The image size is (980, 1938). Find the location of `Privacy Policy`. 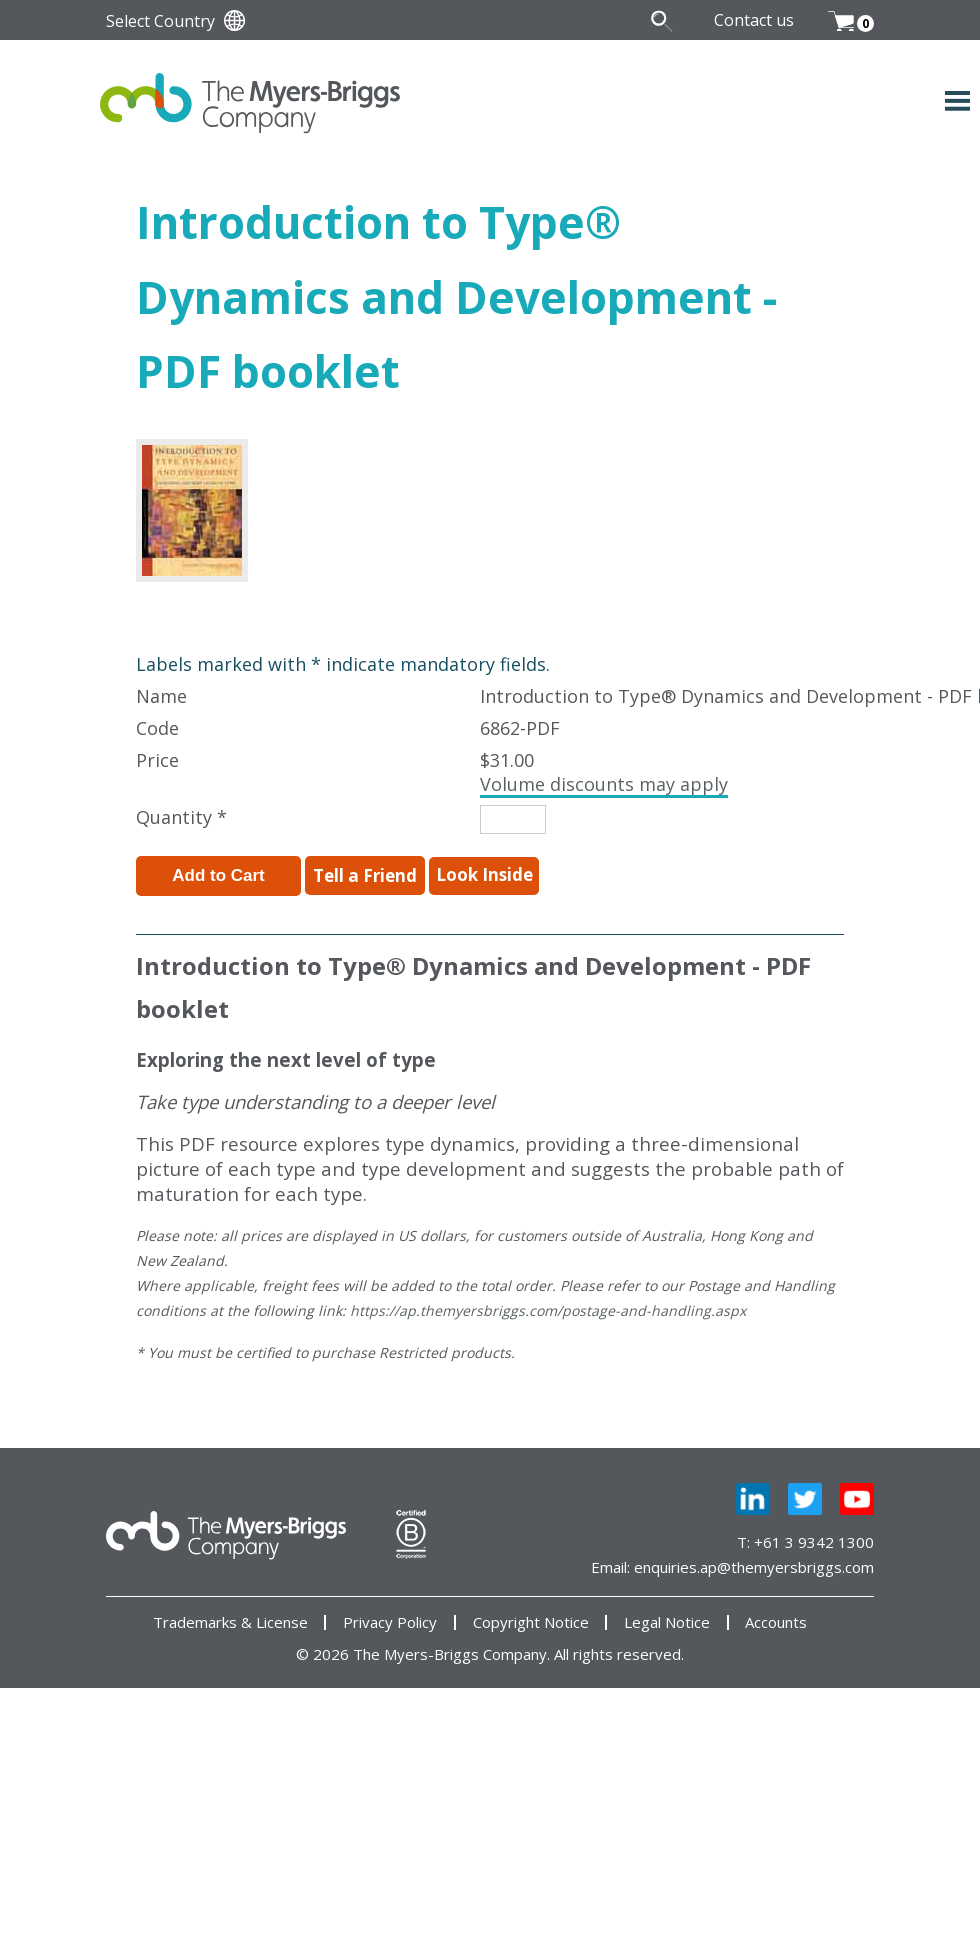

Privacy Policy is located at coordinates (390, 1622).